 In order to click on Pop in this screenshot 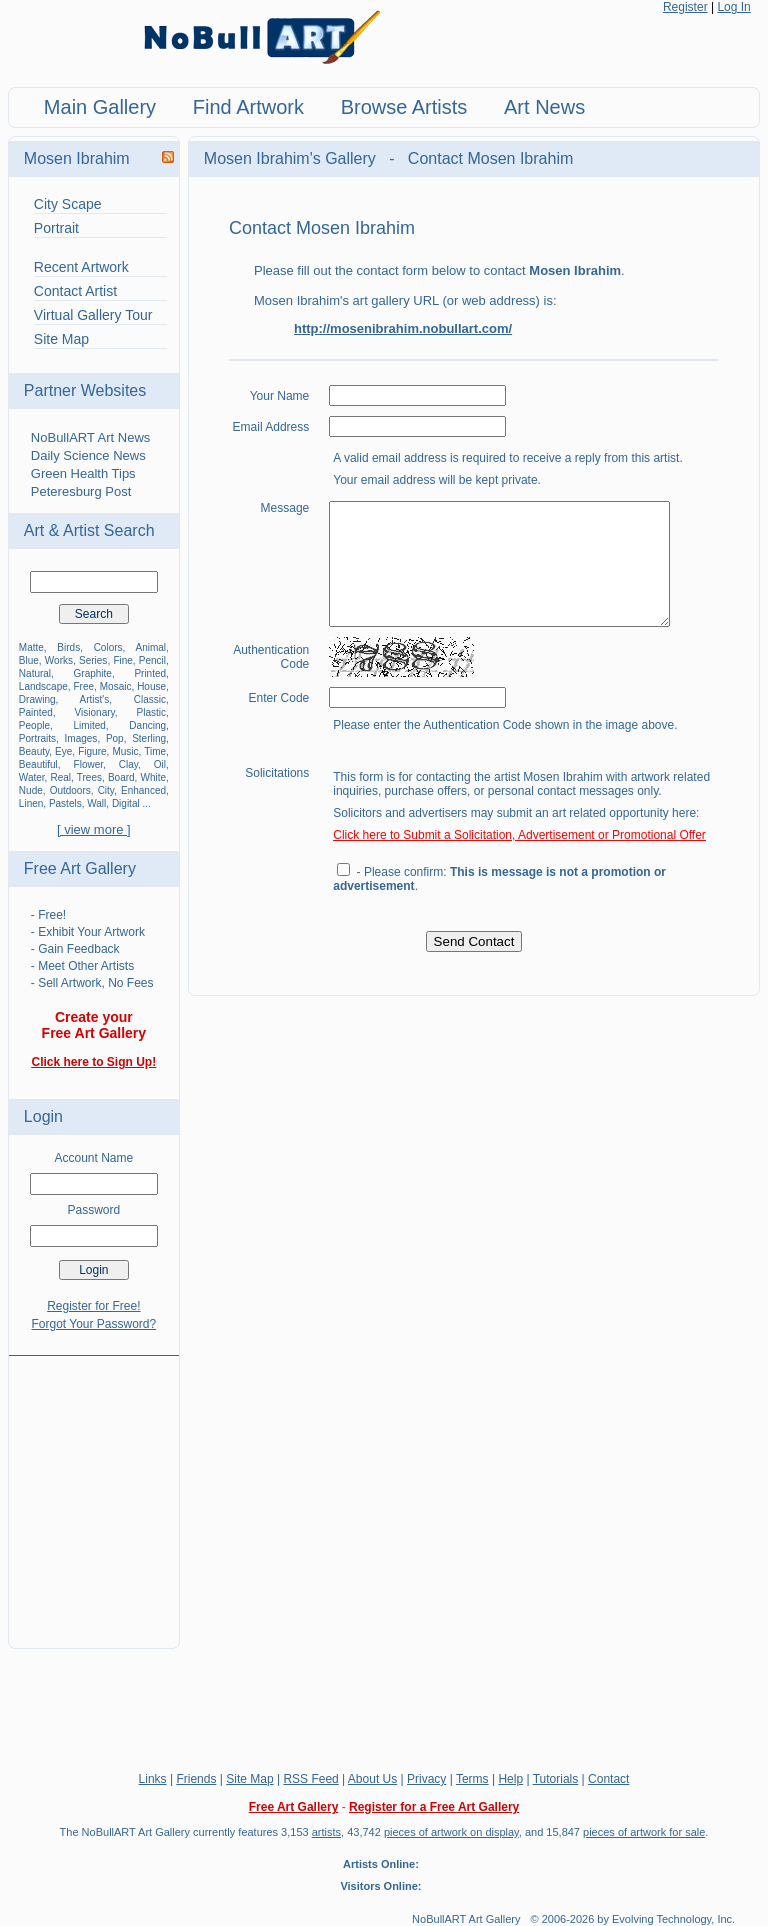, I will do `click(115, 738)`.